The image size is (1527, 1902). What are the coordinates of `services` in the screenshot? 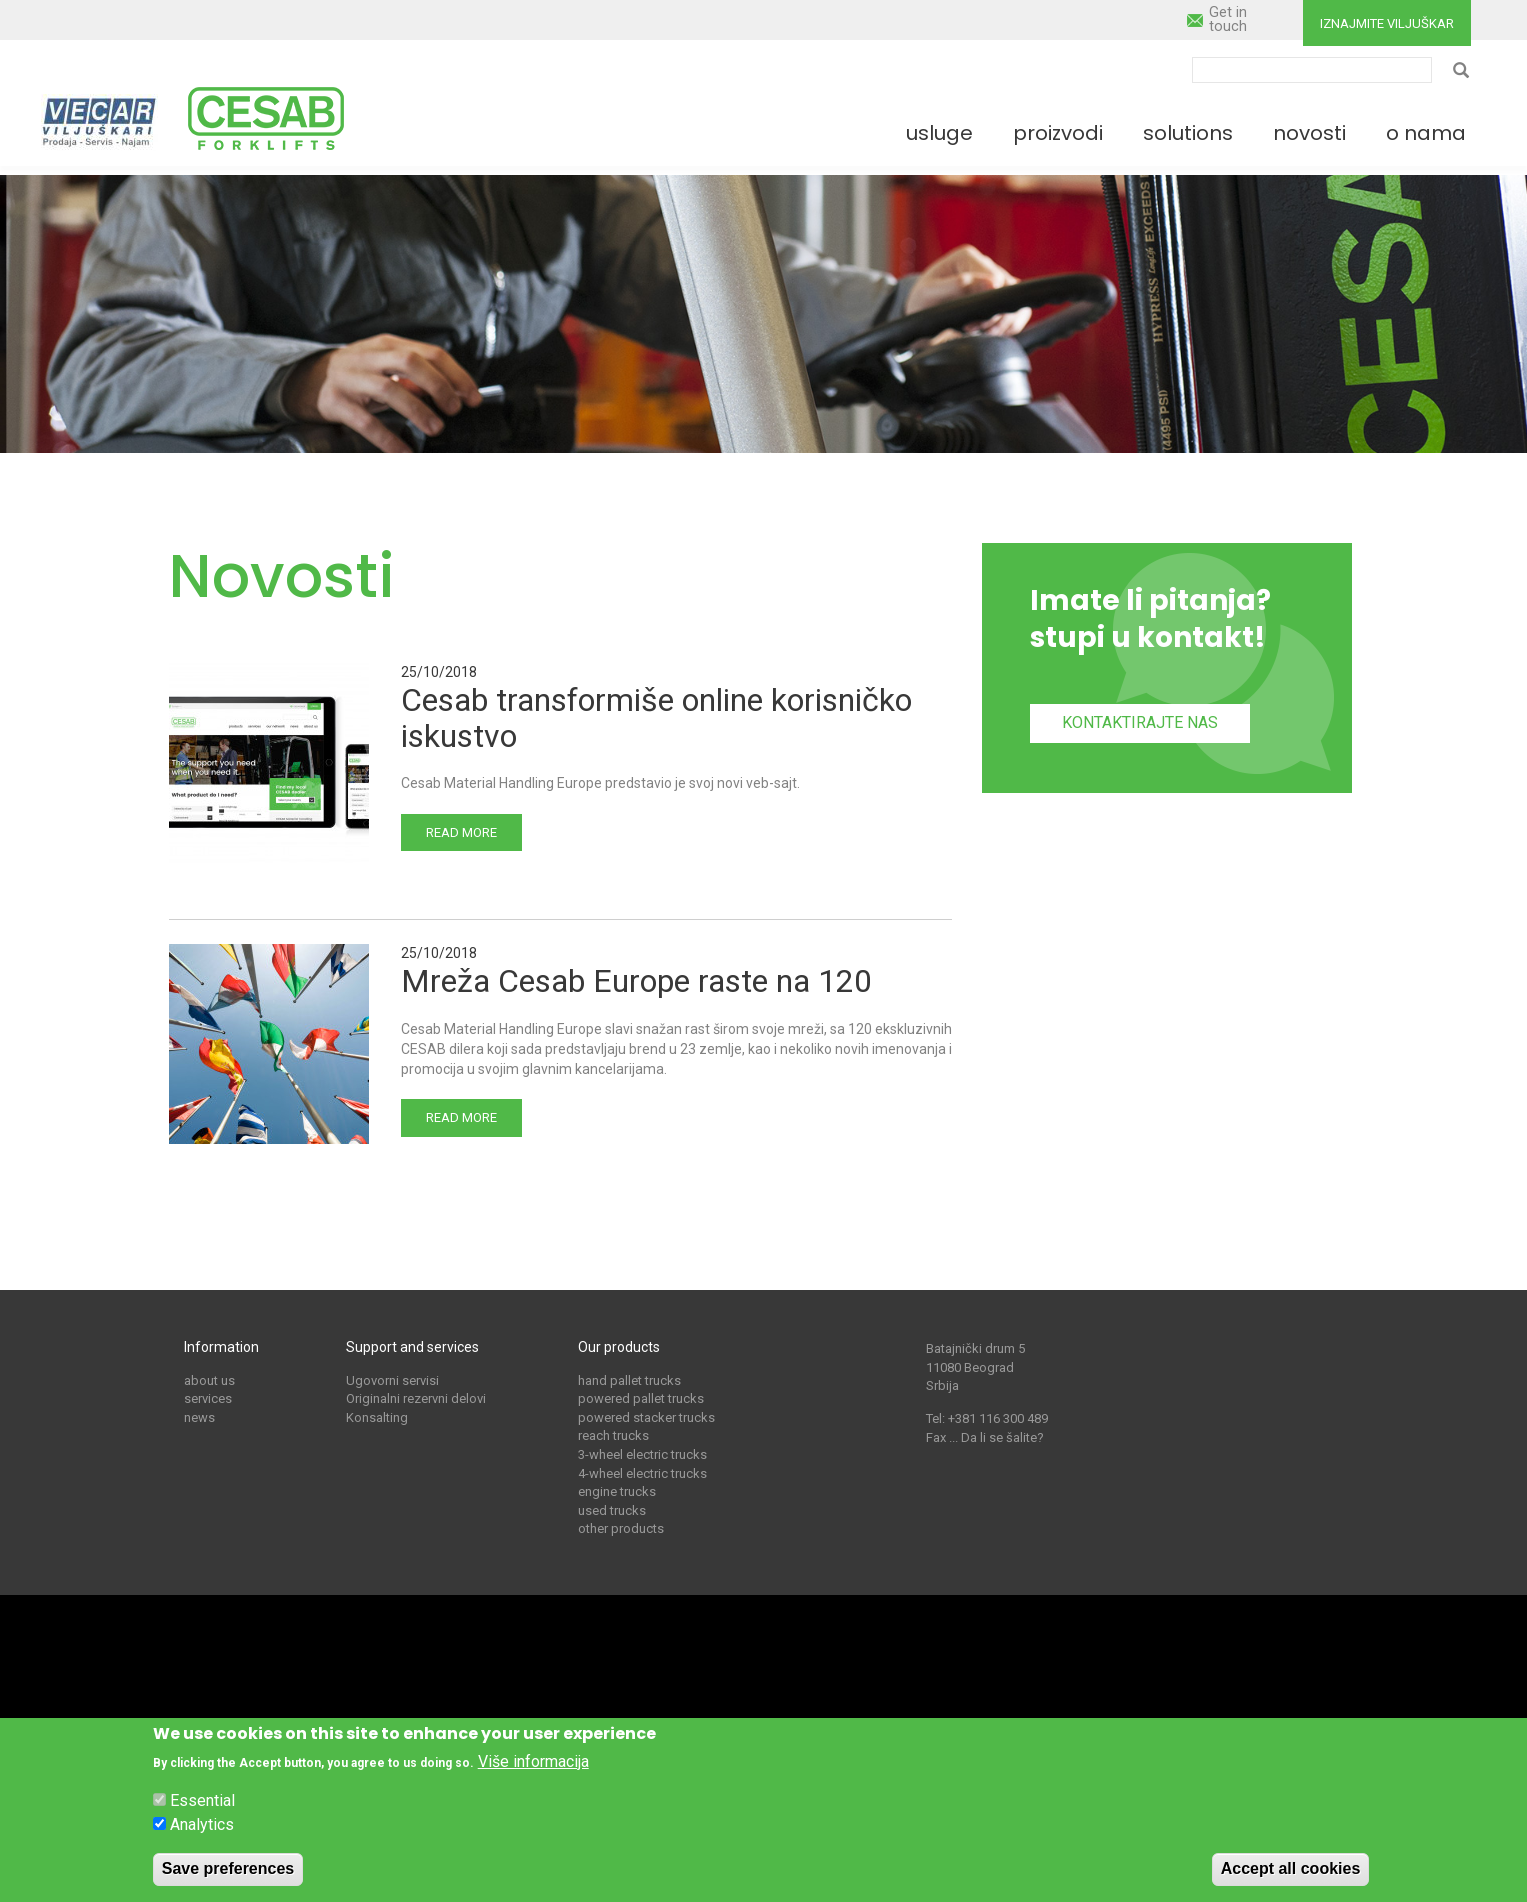 It's located at (208, 1398).